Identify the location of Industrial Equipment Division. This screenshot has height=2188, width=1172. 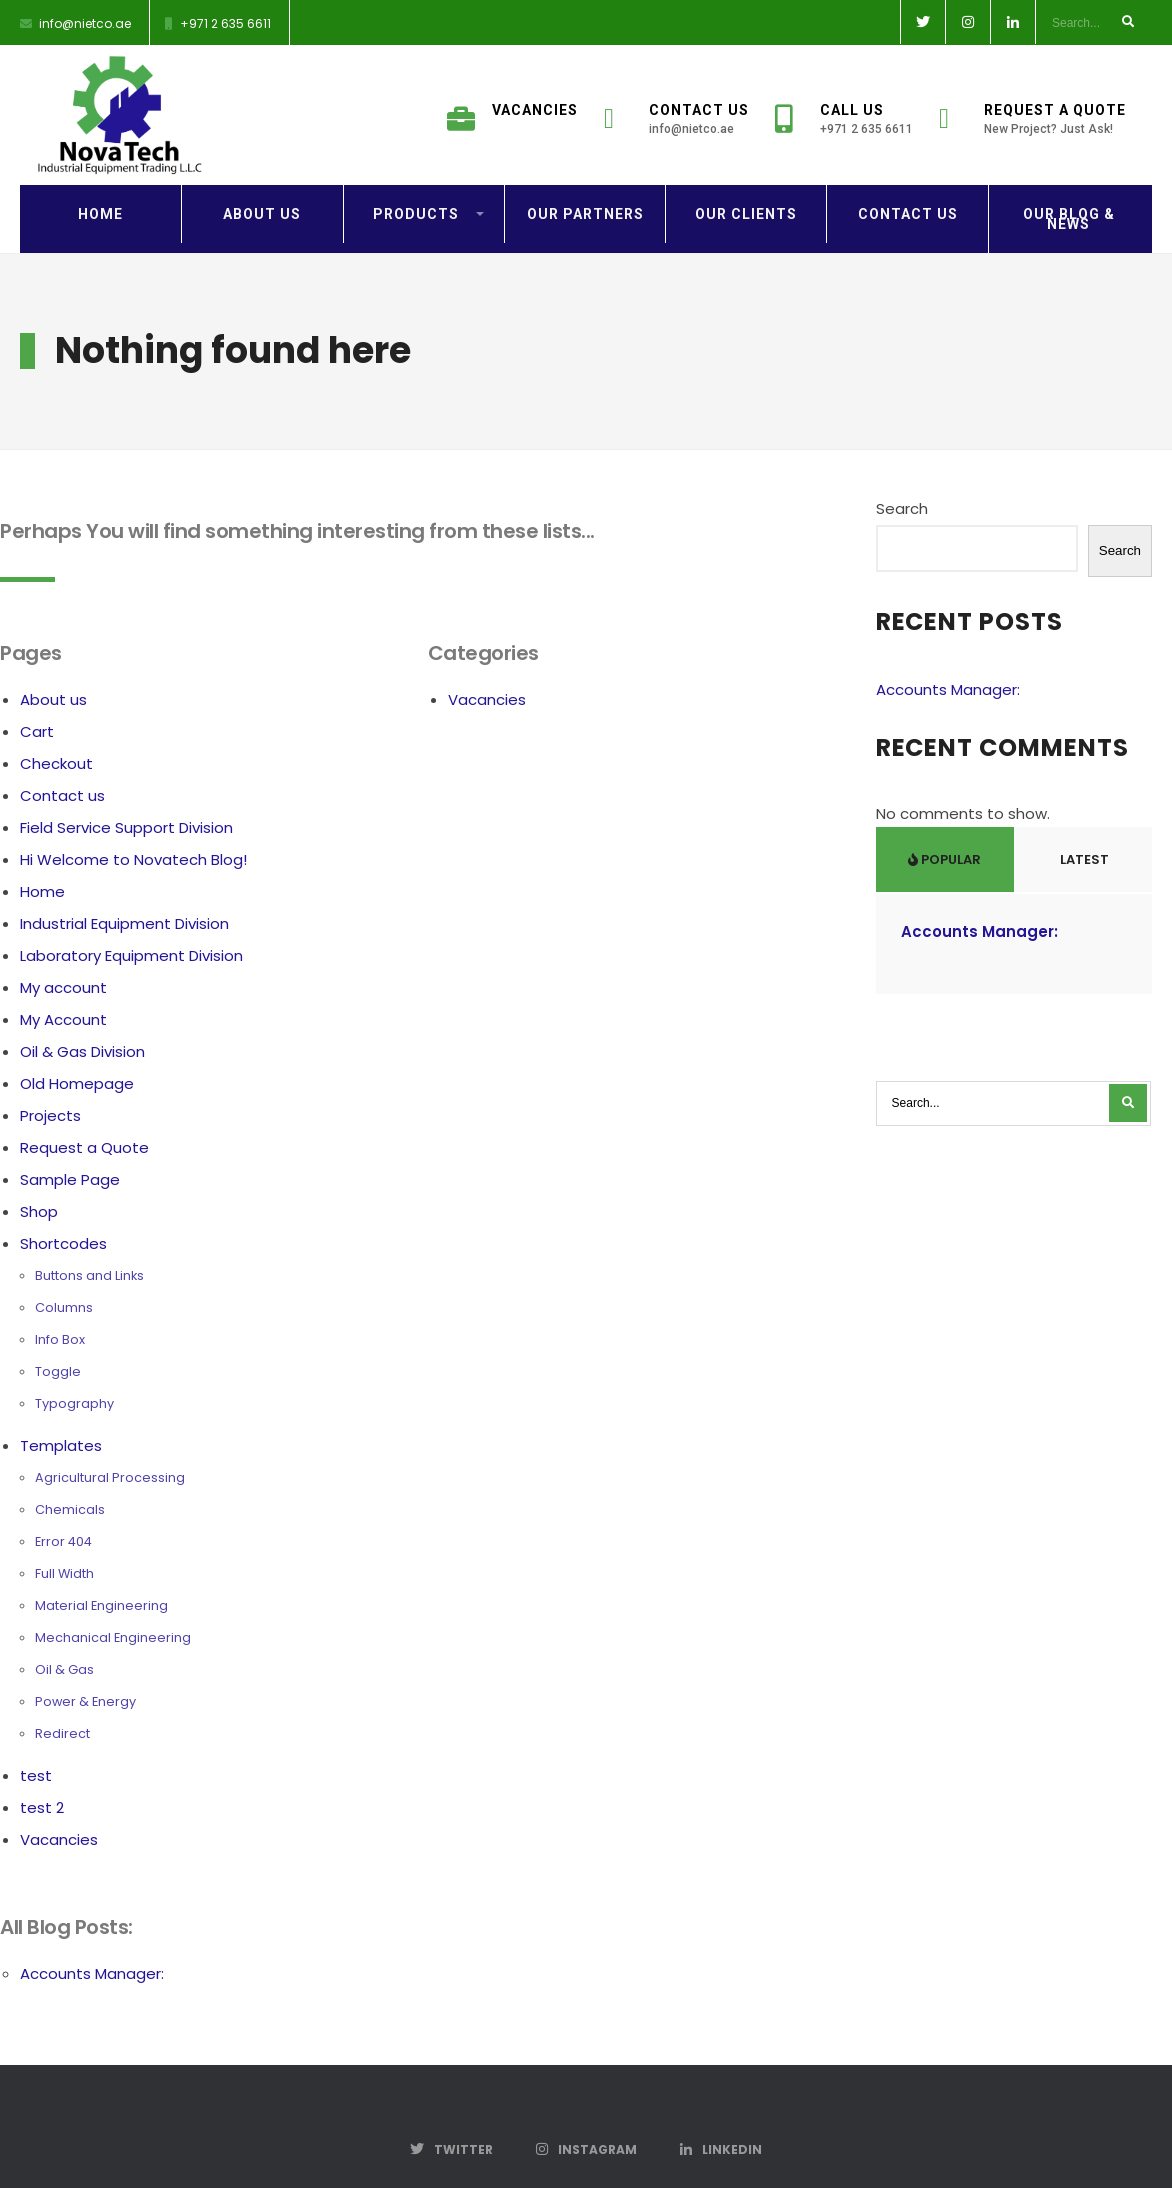
(124, 887).